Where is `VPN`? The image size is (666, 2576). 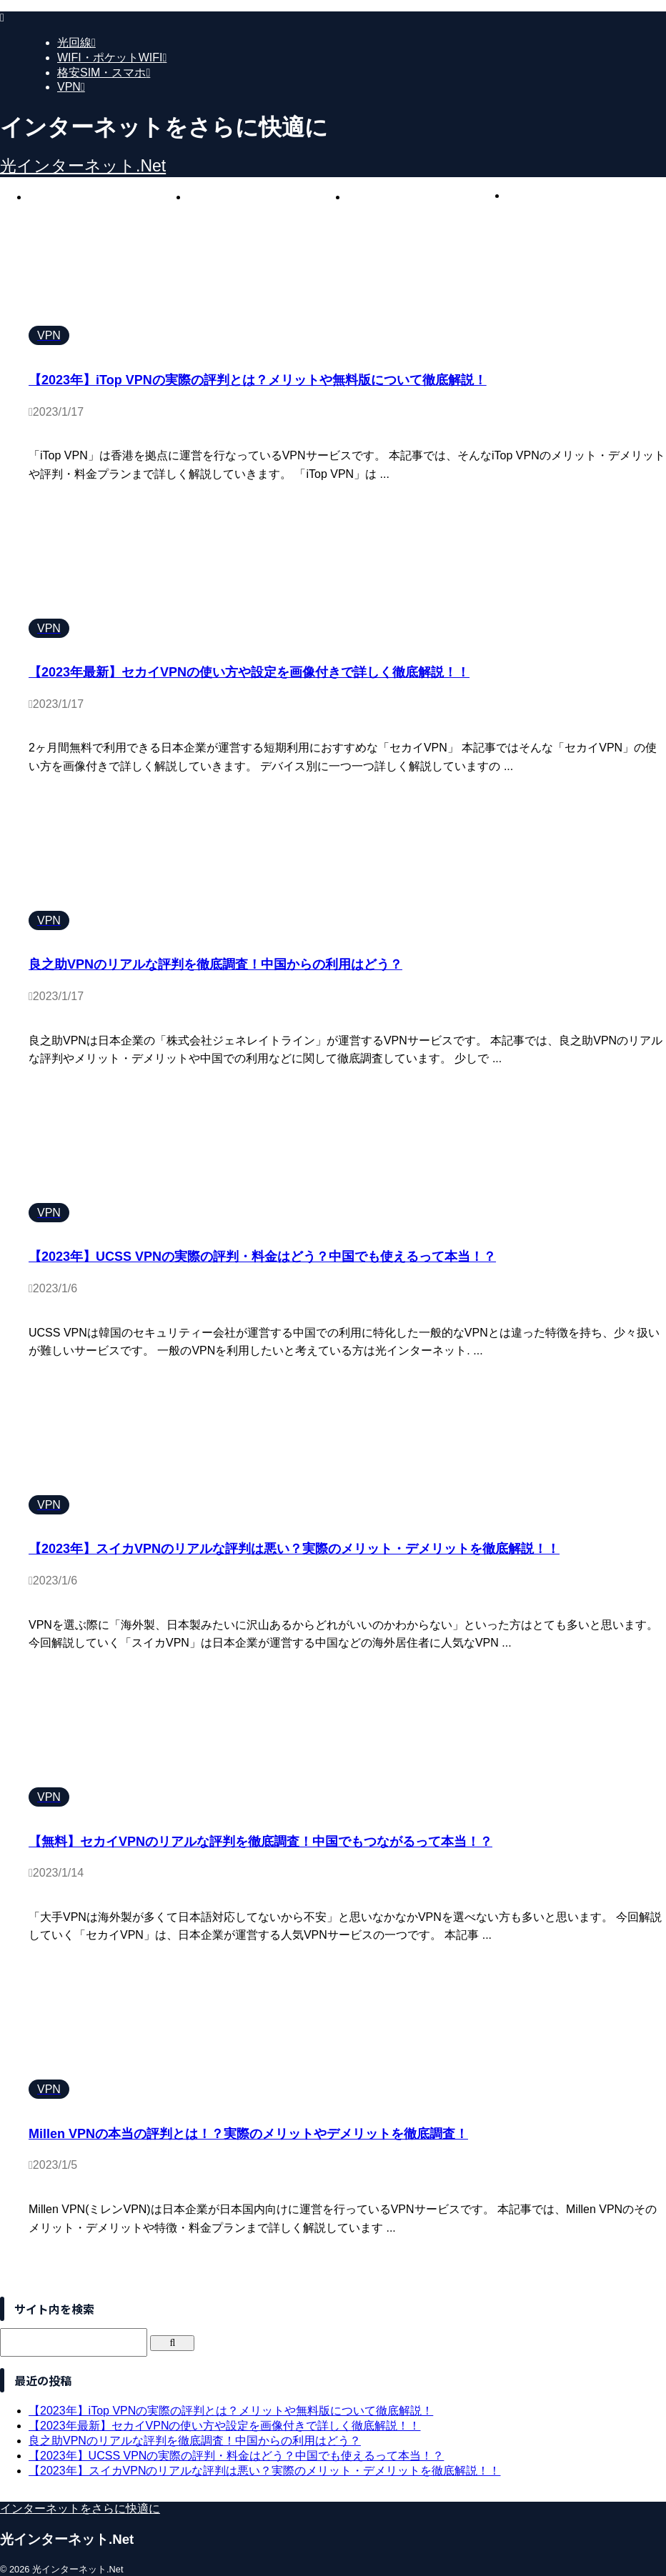
VPN is located at coordinates (586, 195).